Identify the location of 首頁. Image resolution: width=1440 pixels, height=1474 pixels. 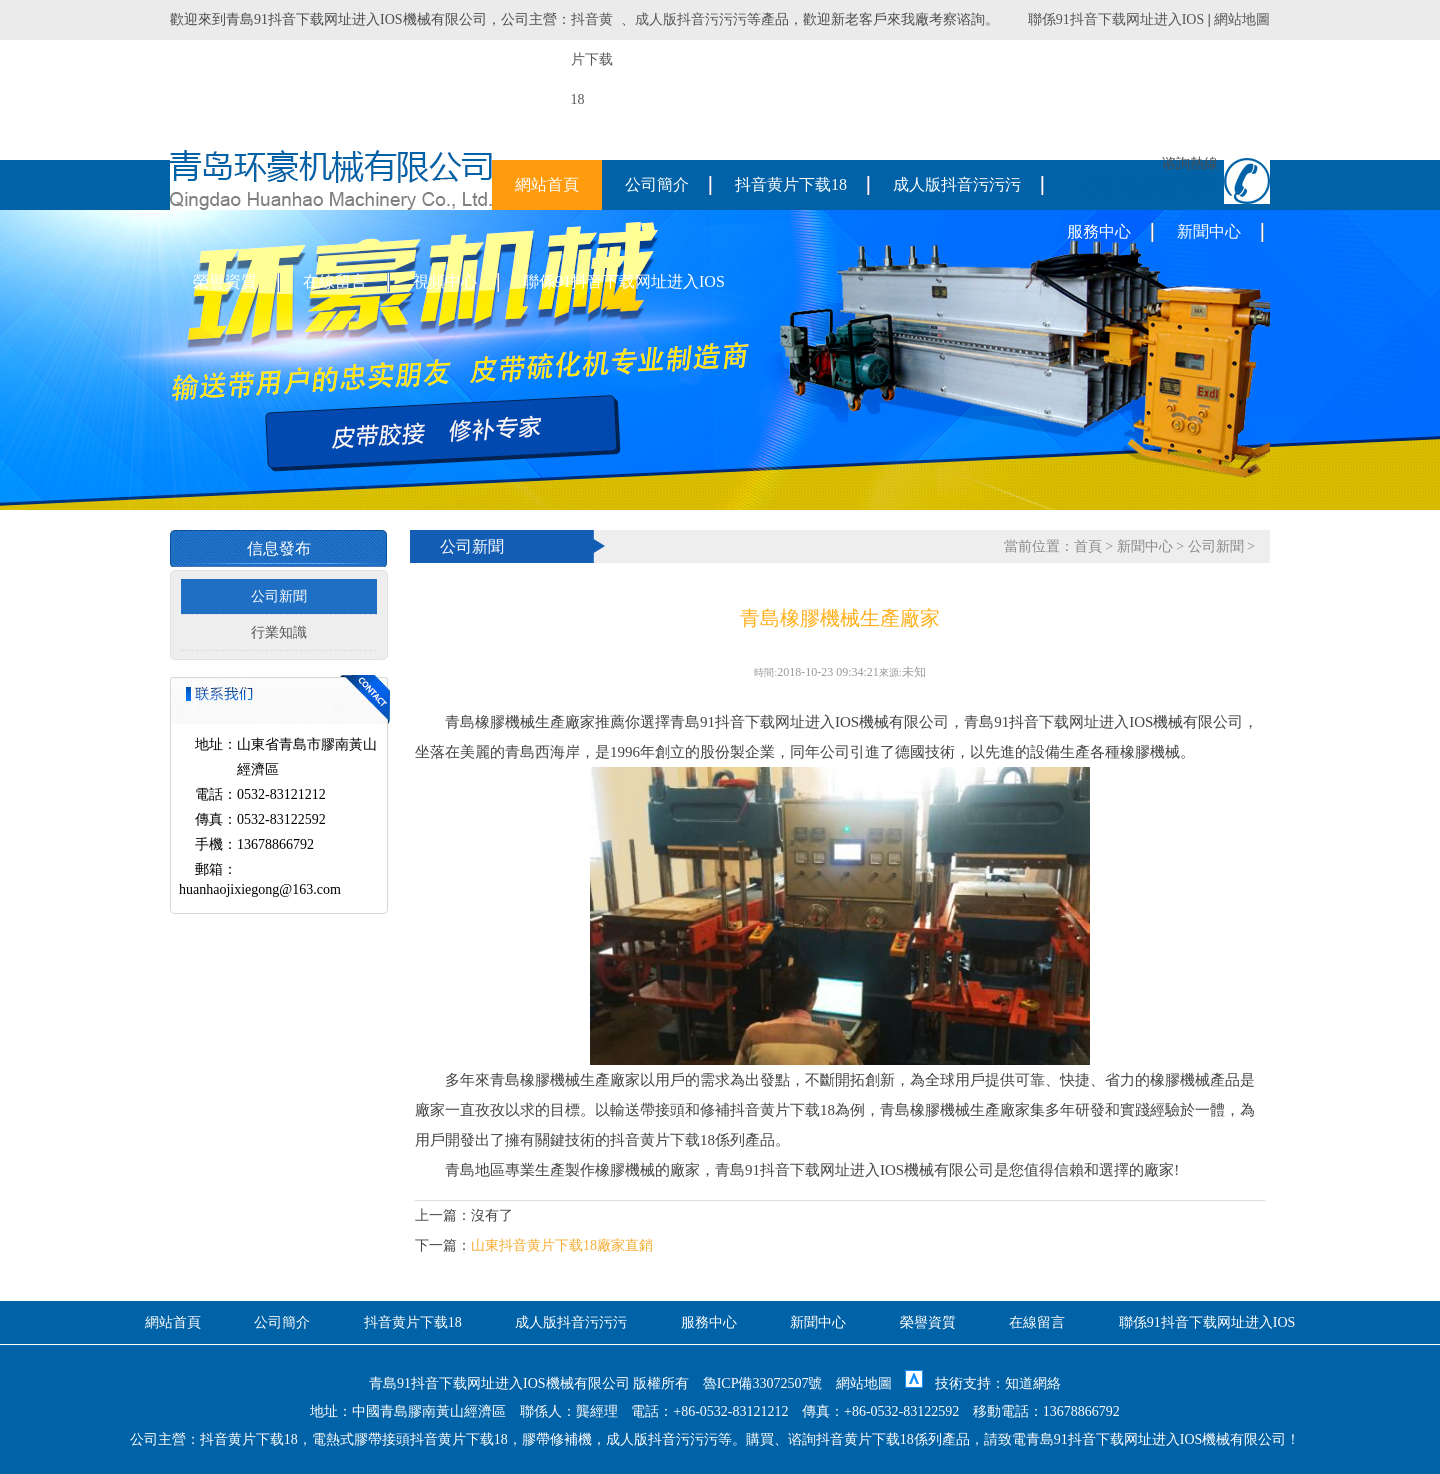
(1088, 546).